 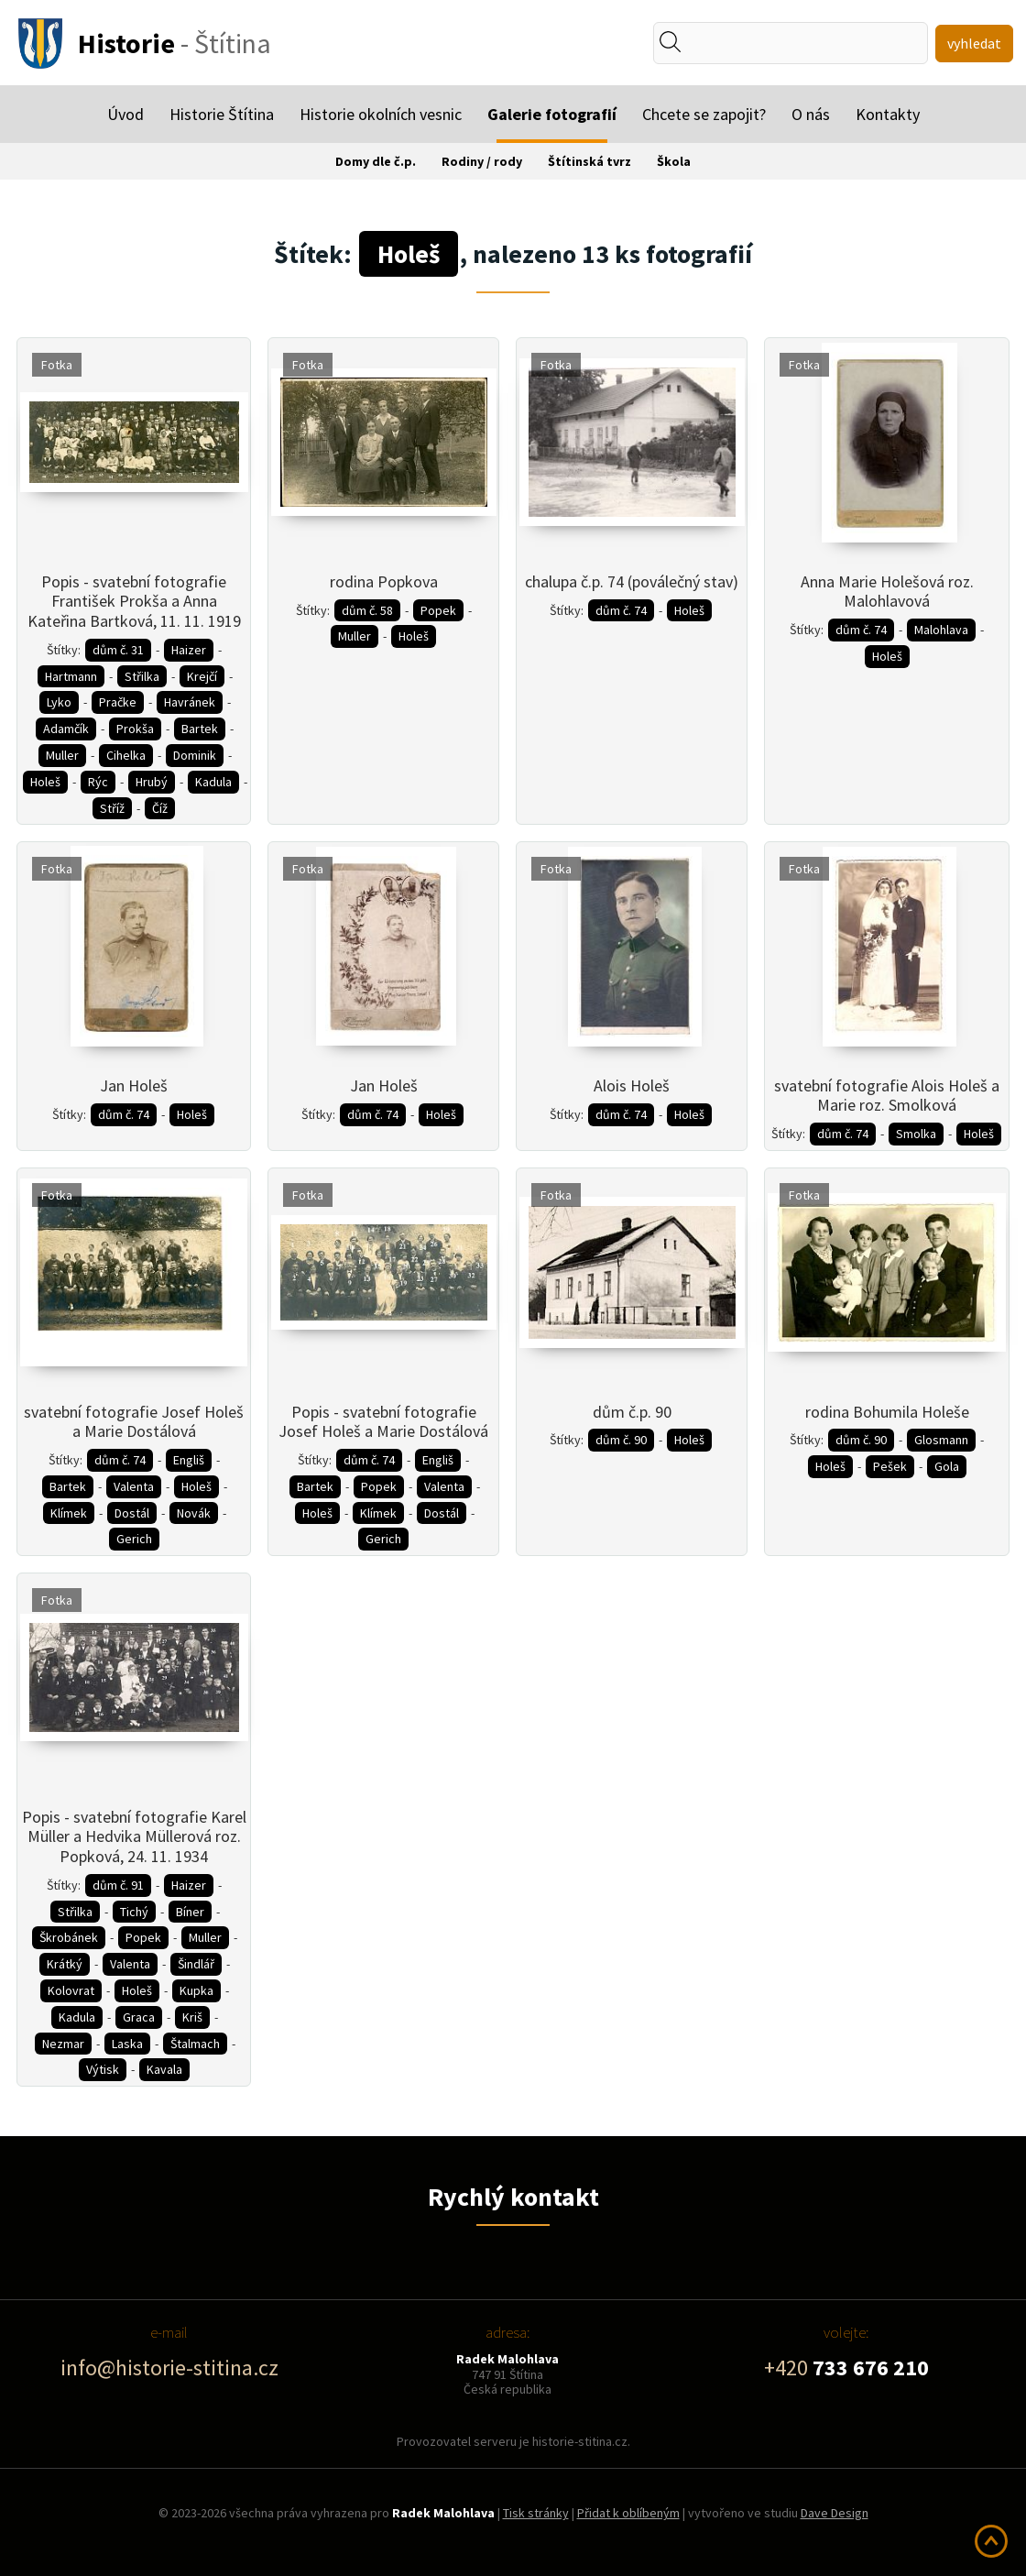 I want to click on Haizer, so click(x=188, y=649).